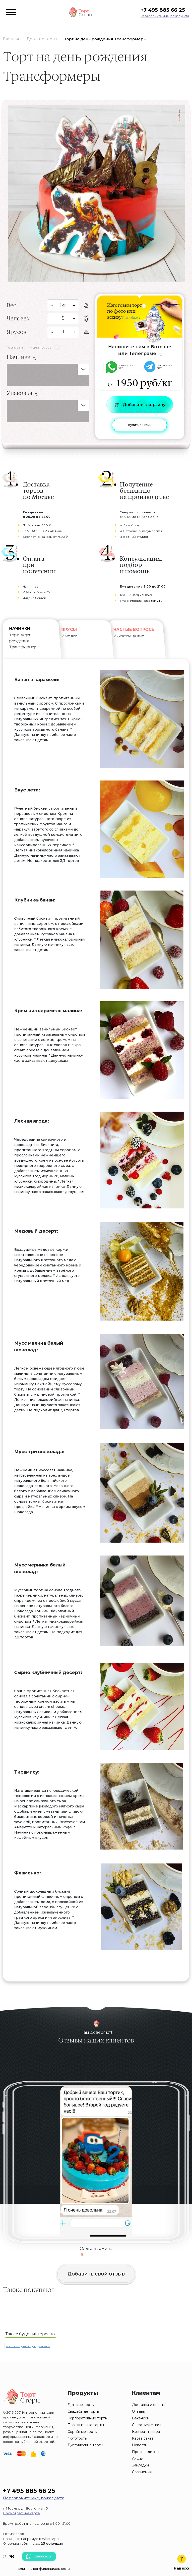  What do you see at coordinates (43, 2569) in the screenshot?
I see `политика конфиденциальности` at bounding box center [43, 2569].